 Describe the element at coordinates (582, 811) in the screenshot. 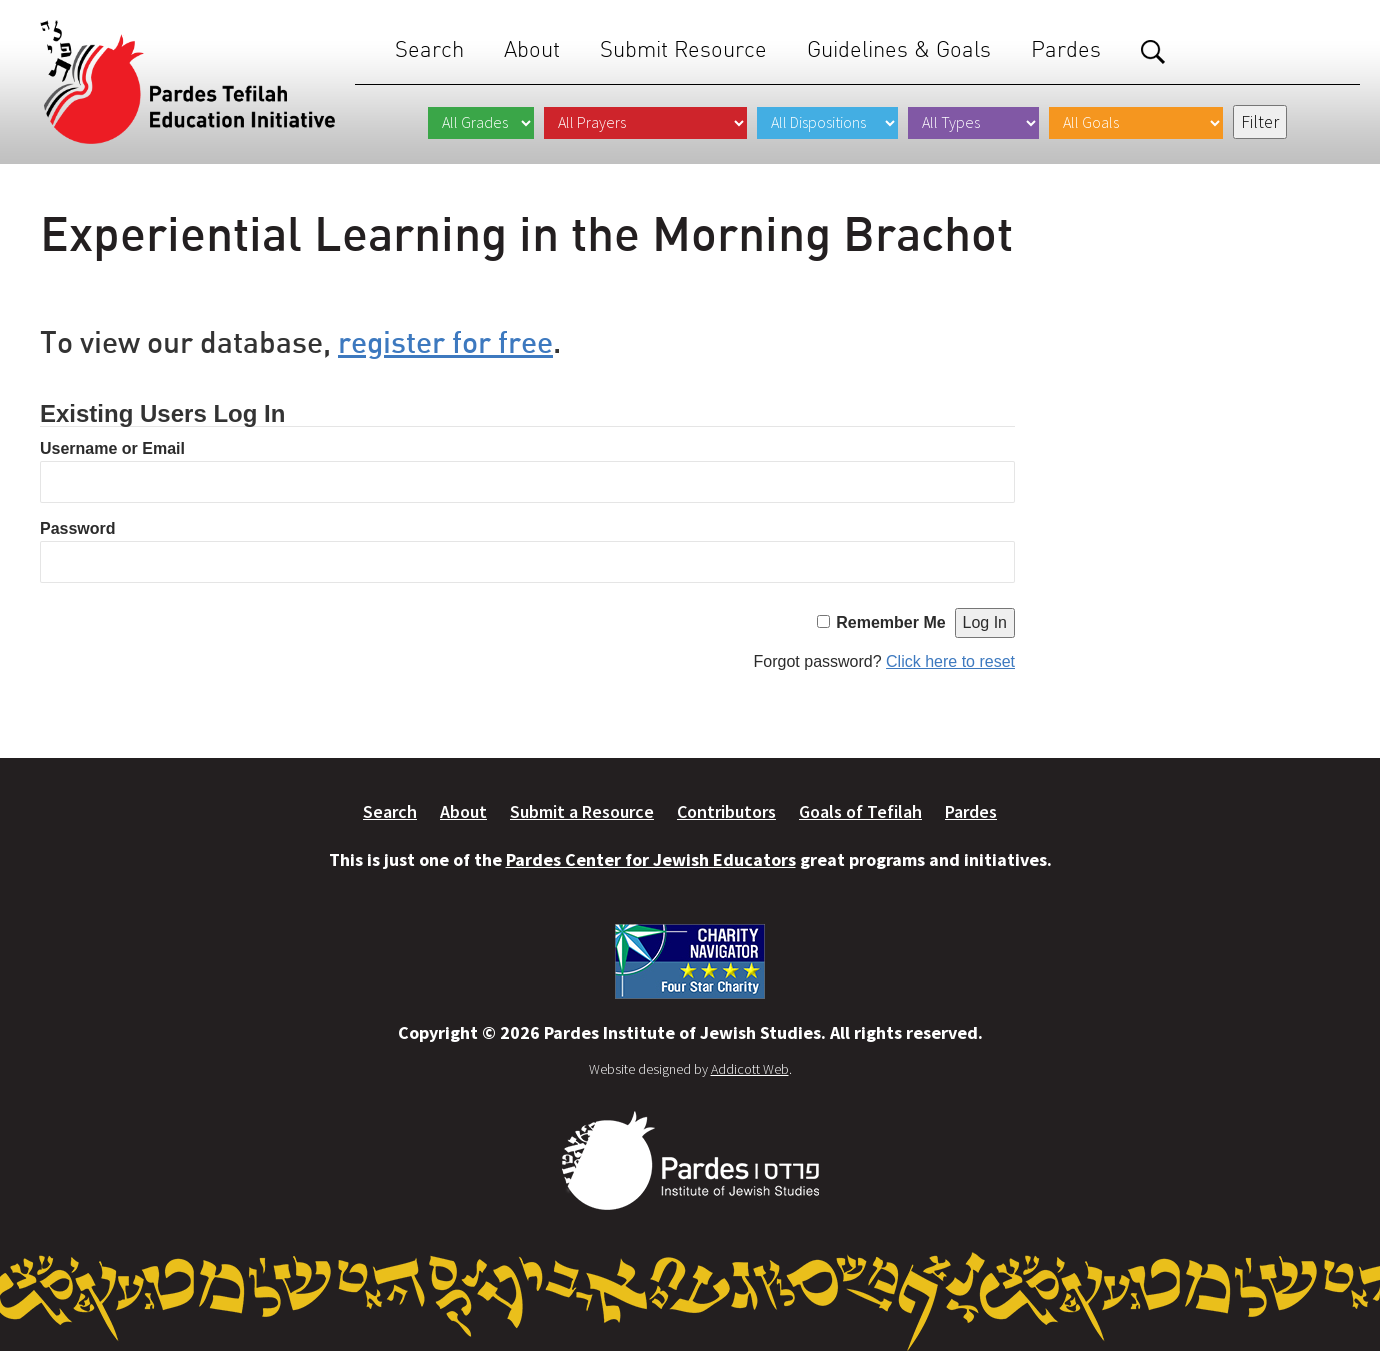

I see `Submit a Resource` at that location.